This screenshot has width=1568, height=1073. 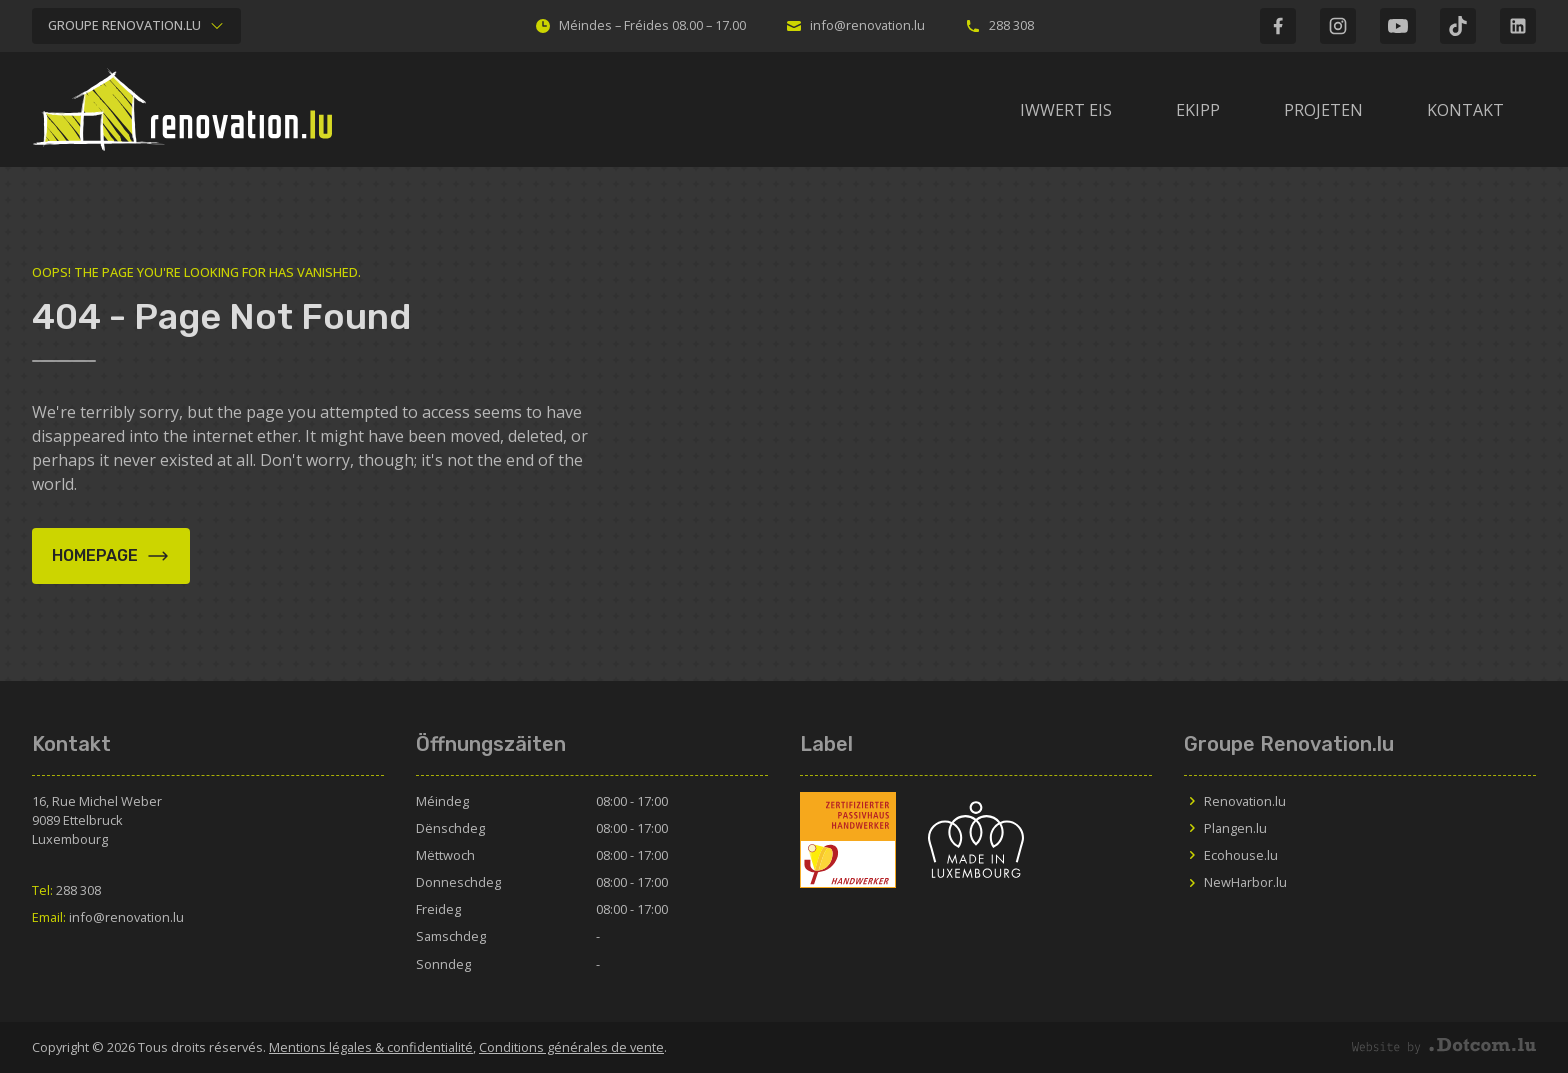 I want to click on 288 308, so click(x=999, y=25).